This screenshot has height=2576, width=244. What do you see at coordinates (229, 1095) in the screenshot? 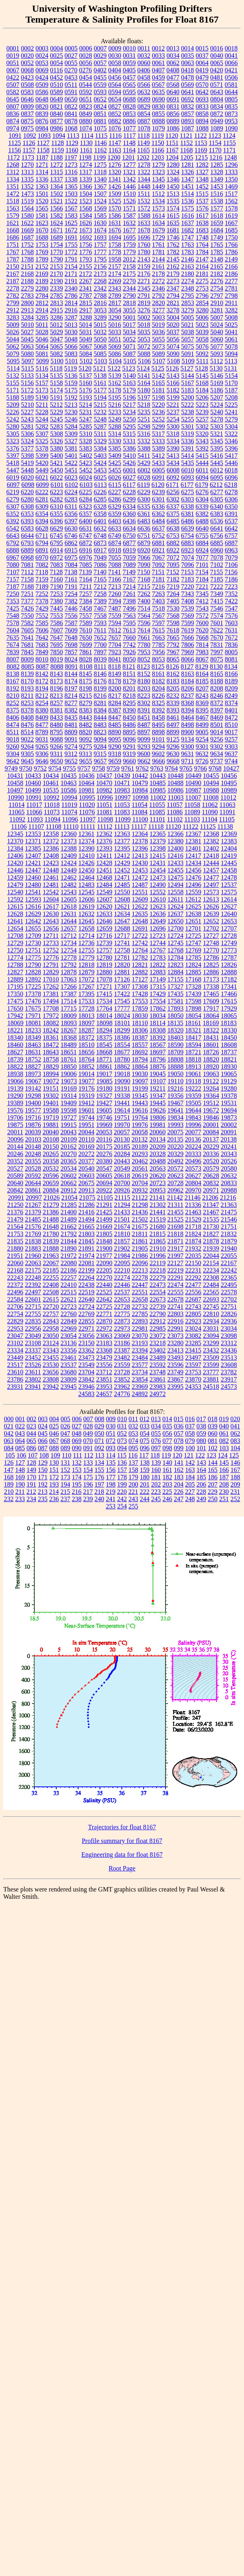
I see `19378` at bounding box center [229, 1095].